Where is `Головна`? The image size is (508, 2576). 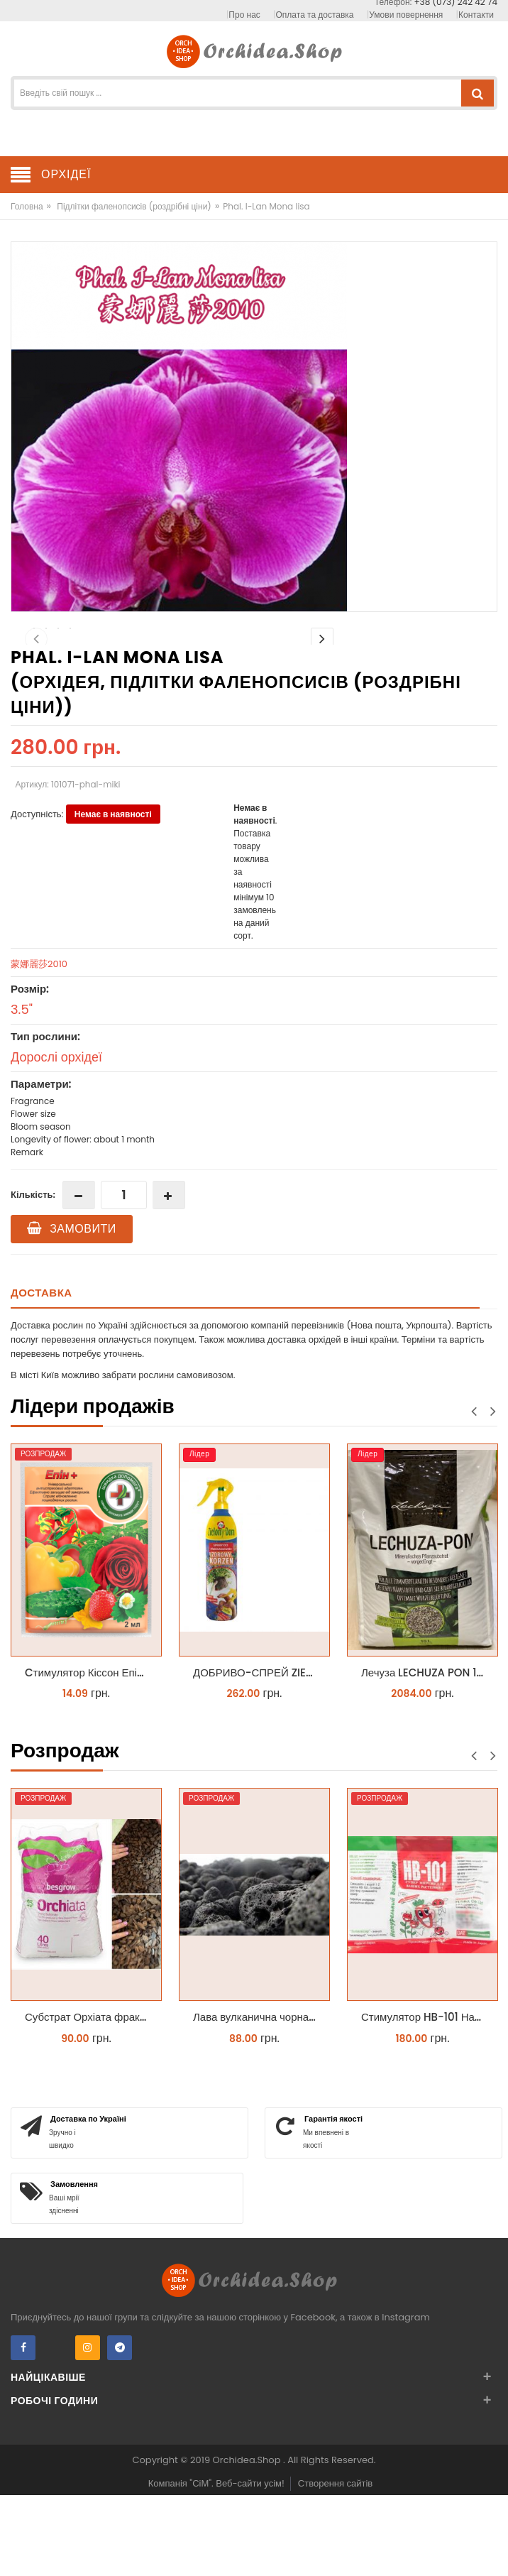
Головна is located at coordinates (27, 206).